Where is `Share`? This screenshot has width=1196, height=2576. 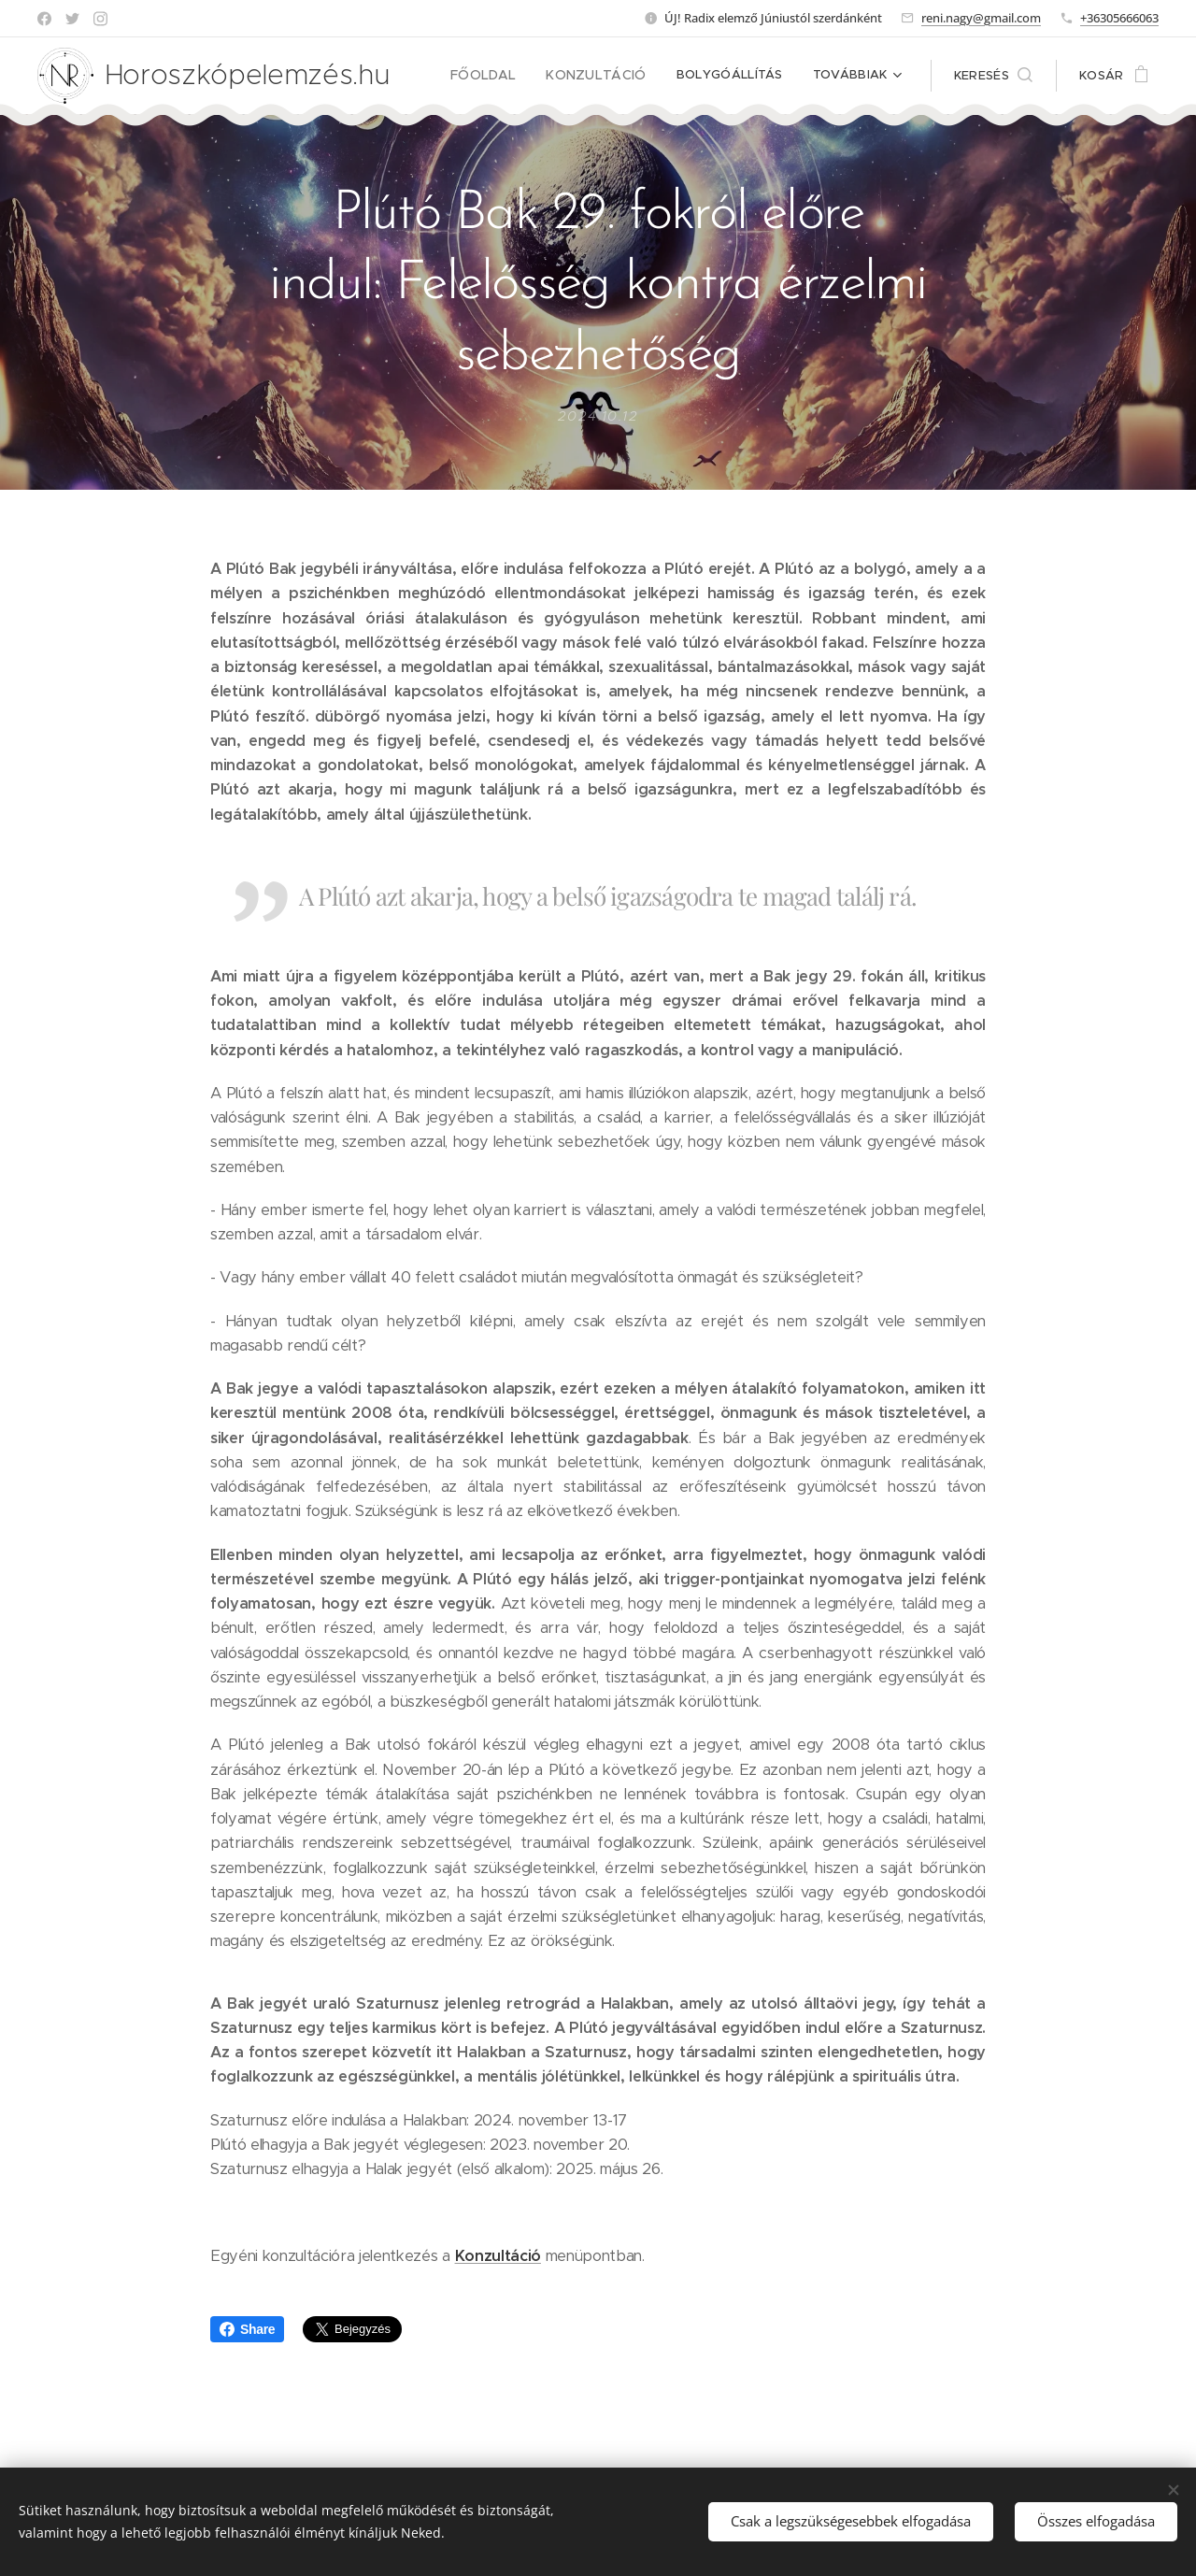
Share is located at coordinates (247, 2329).